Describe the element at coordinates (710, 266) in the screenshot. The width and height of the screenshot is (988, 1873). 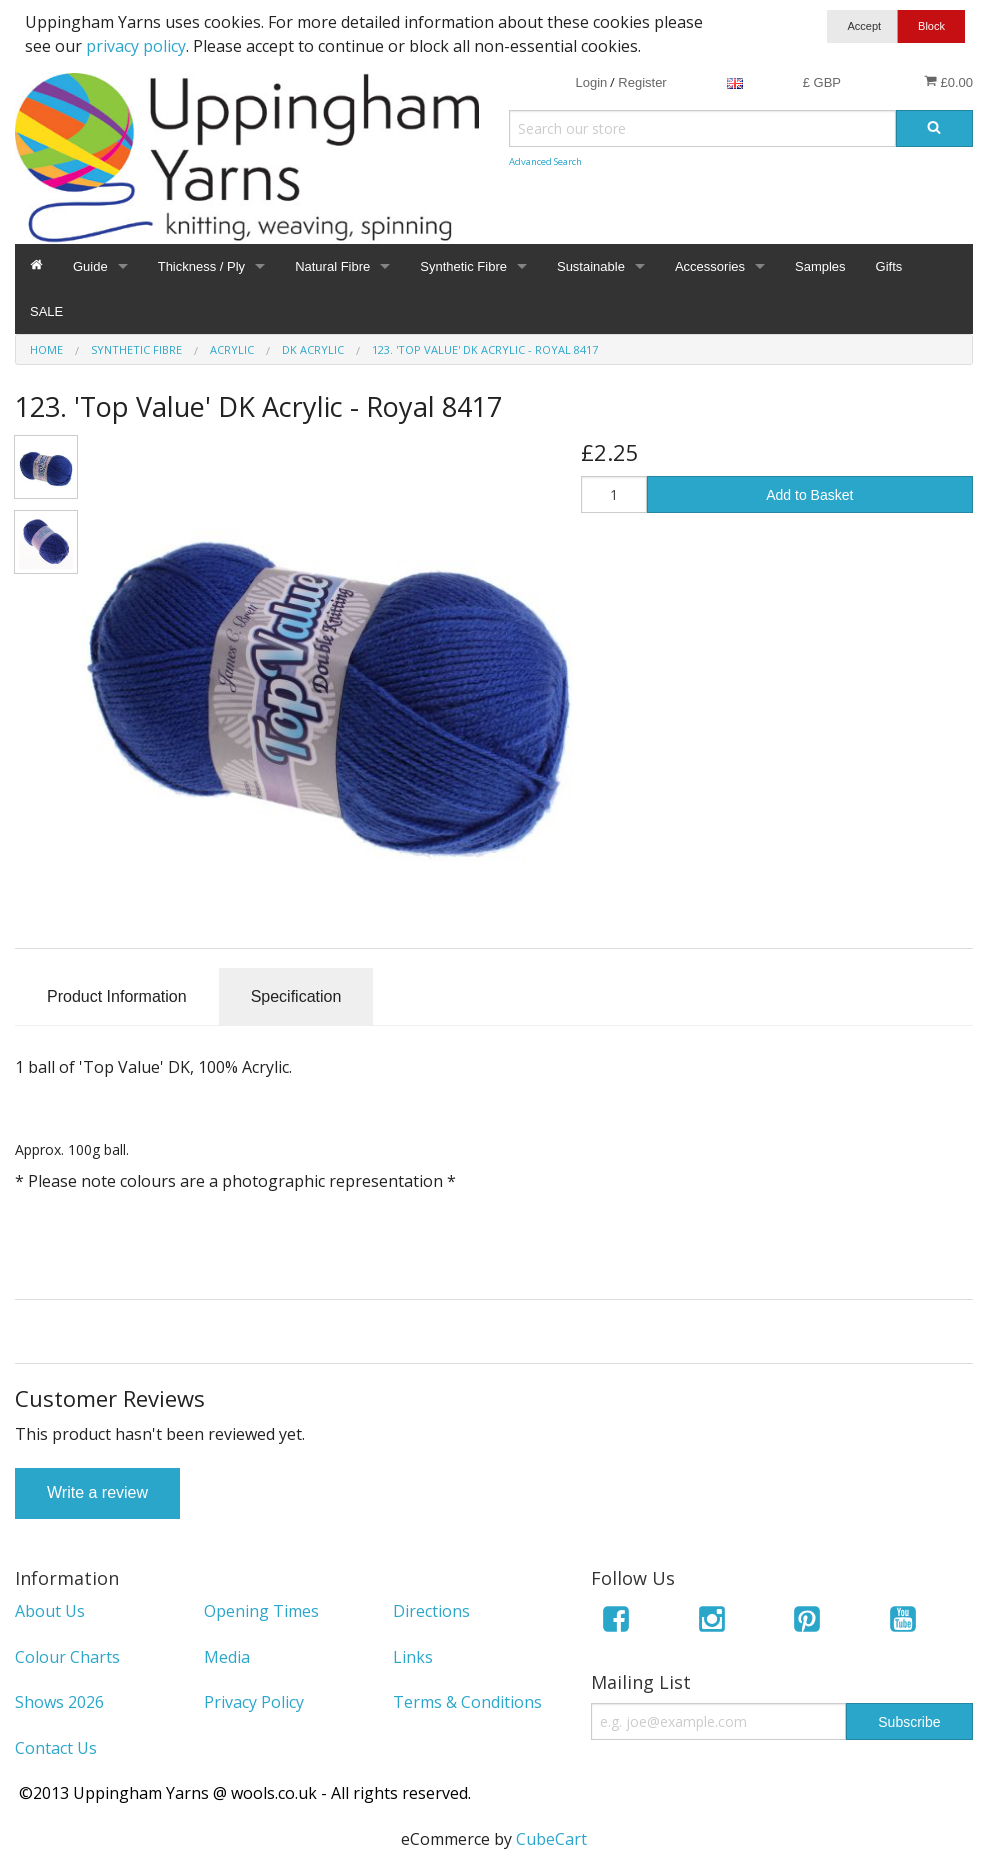
I see `Accessories` at that location.